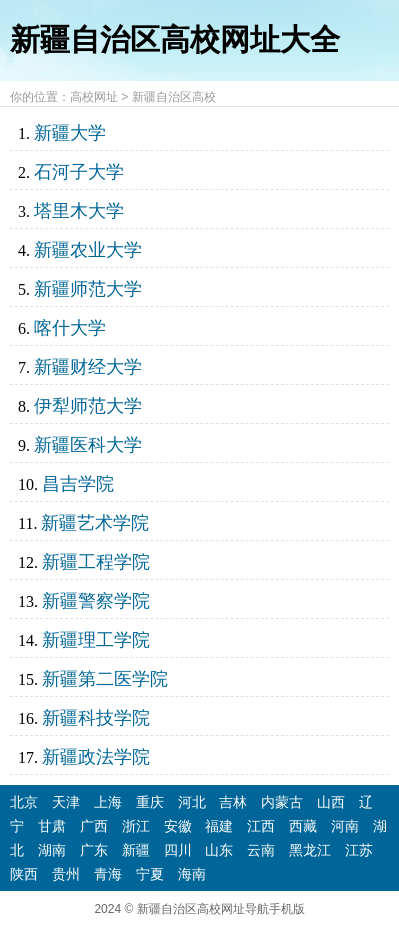  I want to click on 湖南, so click(52, 850).